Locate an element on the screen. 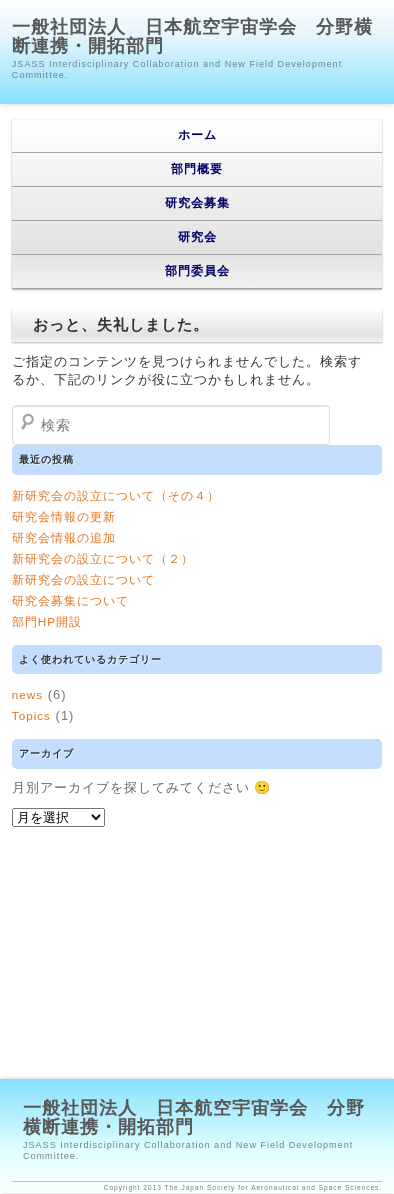 This screenshot has width=394, height=1194. 研究会募集について is located at coordinates (70, 600).